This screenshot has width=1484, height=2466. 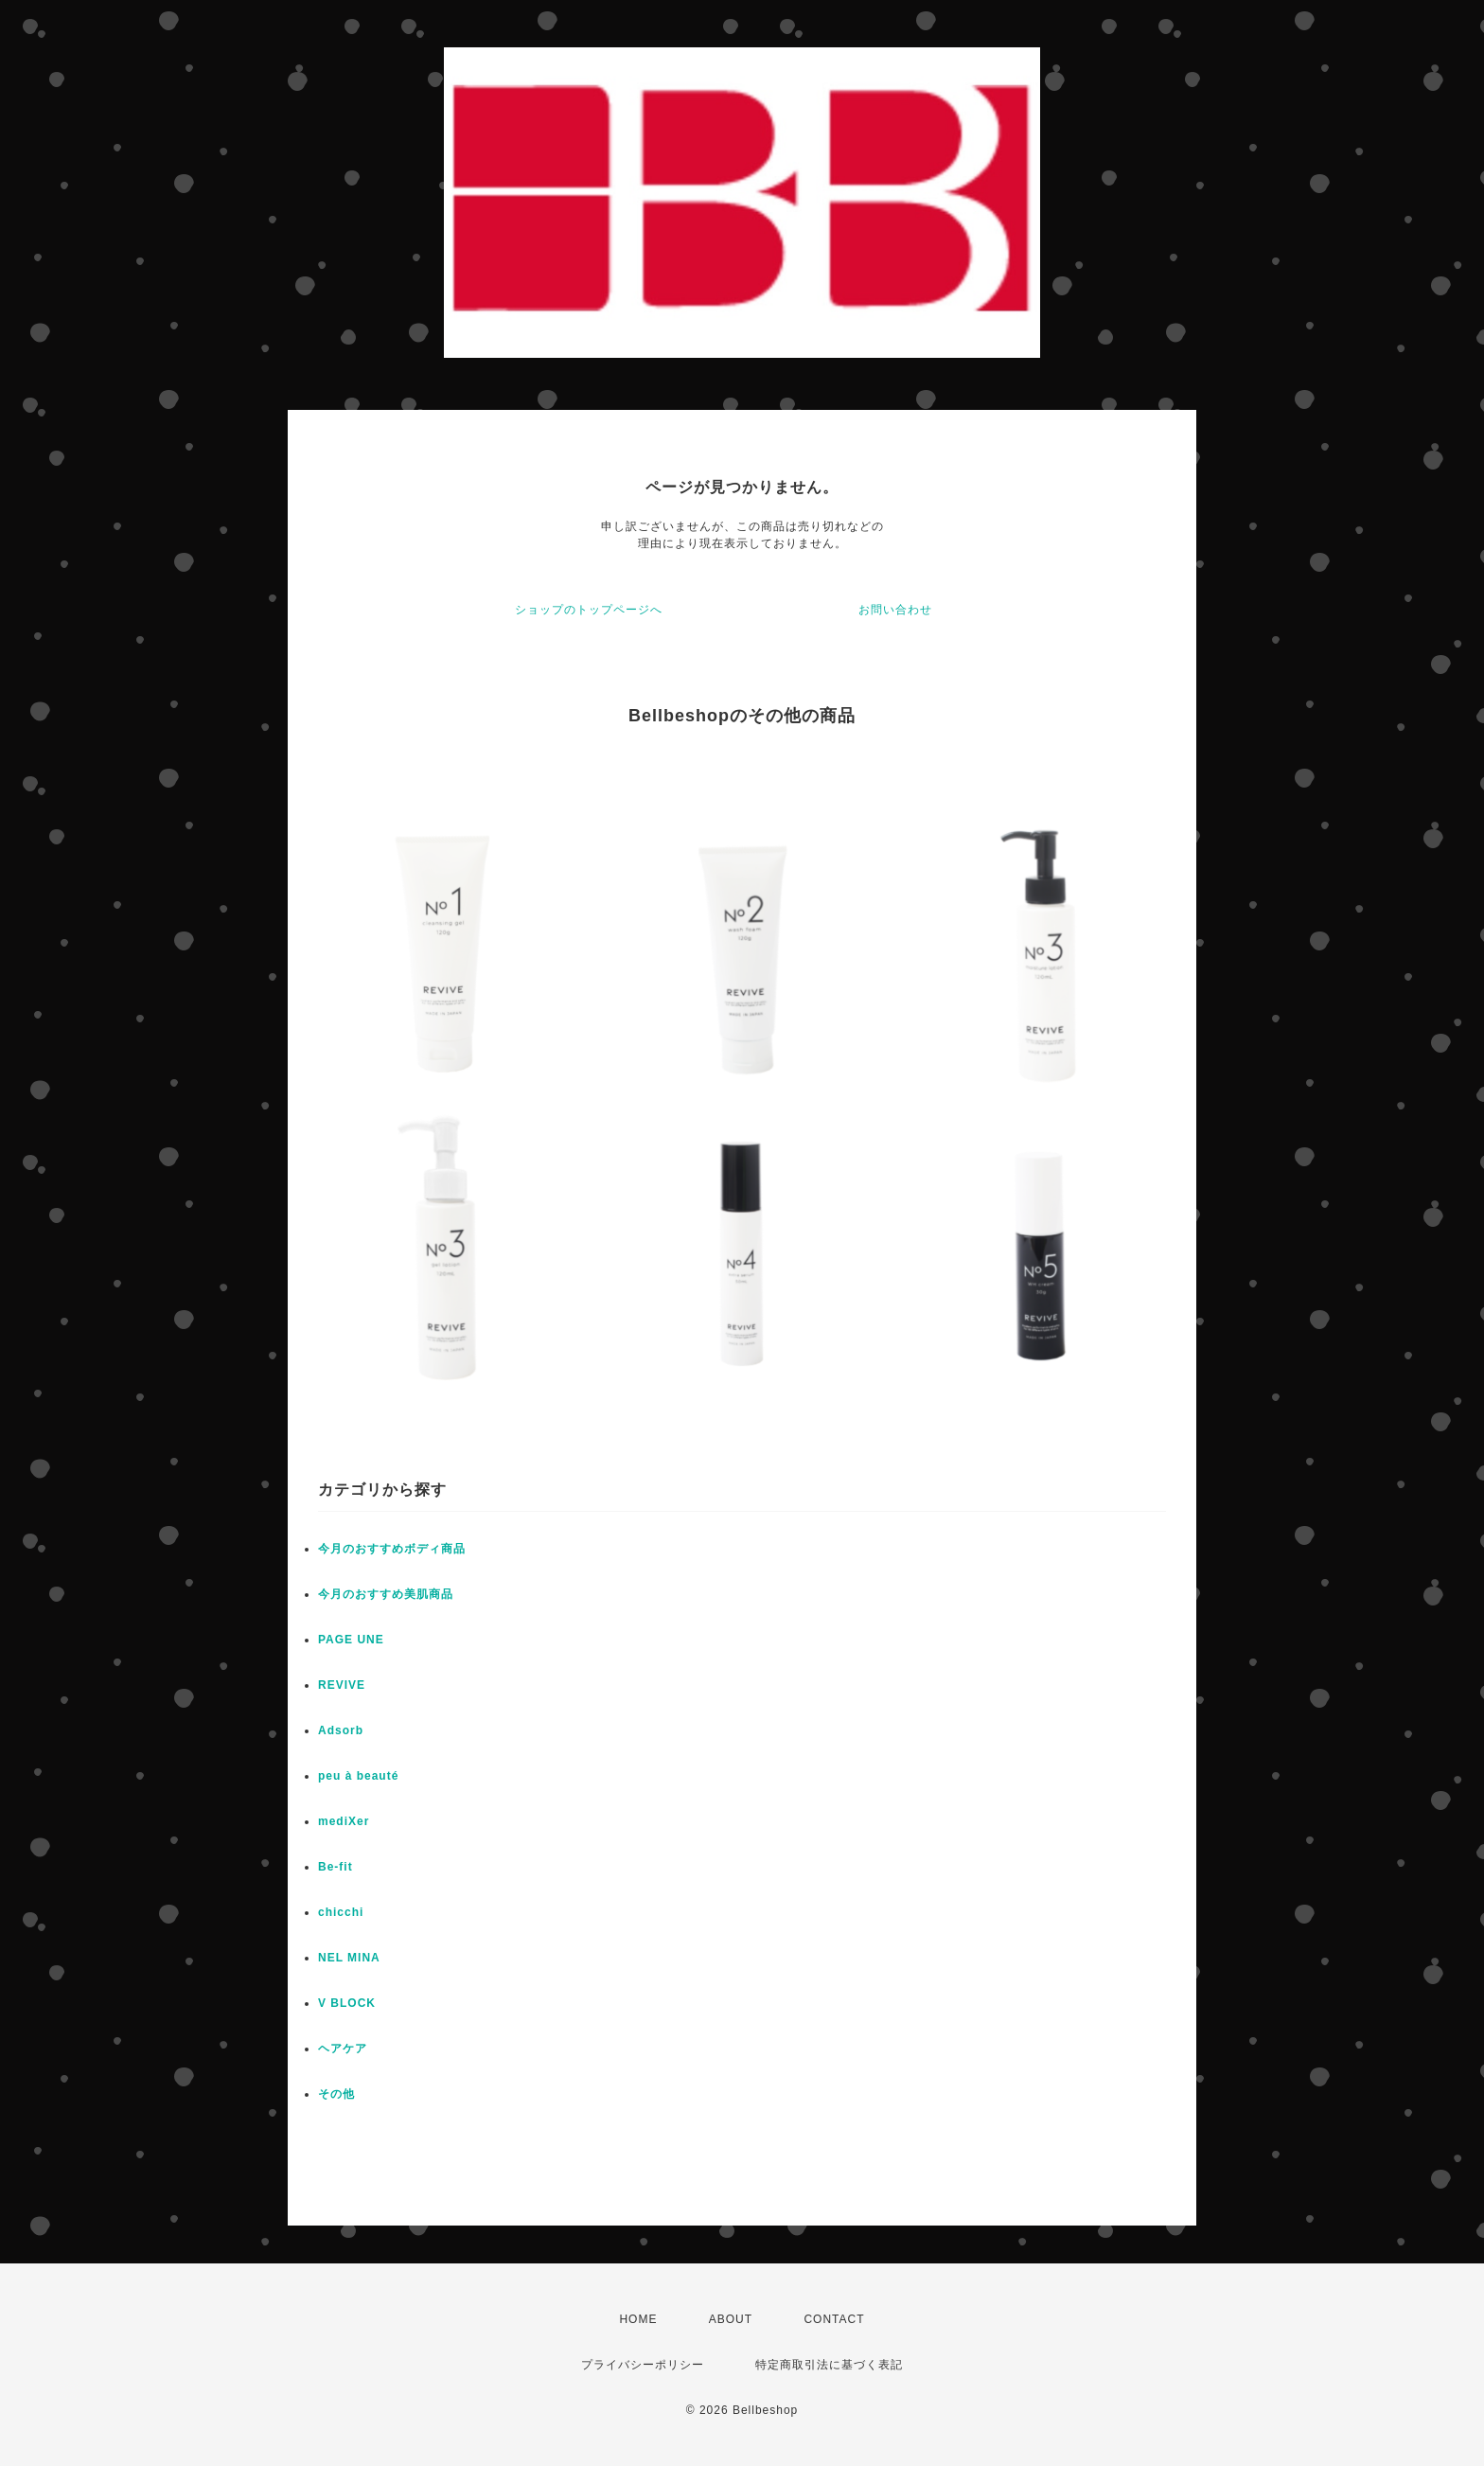 What do you see at coordinates (834, 2319) in the screenshot?
I see `CONTACT` at bounding box center [834, 2319].